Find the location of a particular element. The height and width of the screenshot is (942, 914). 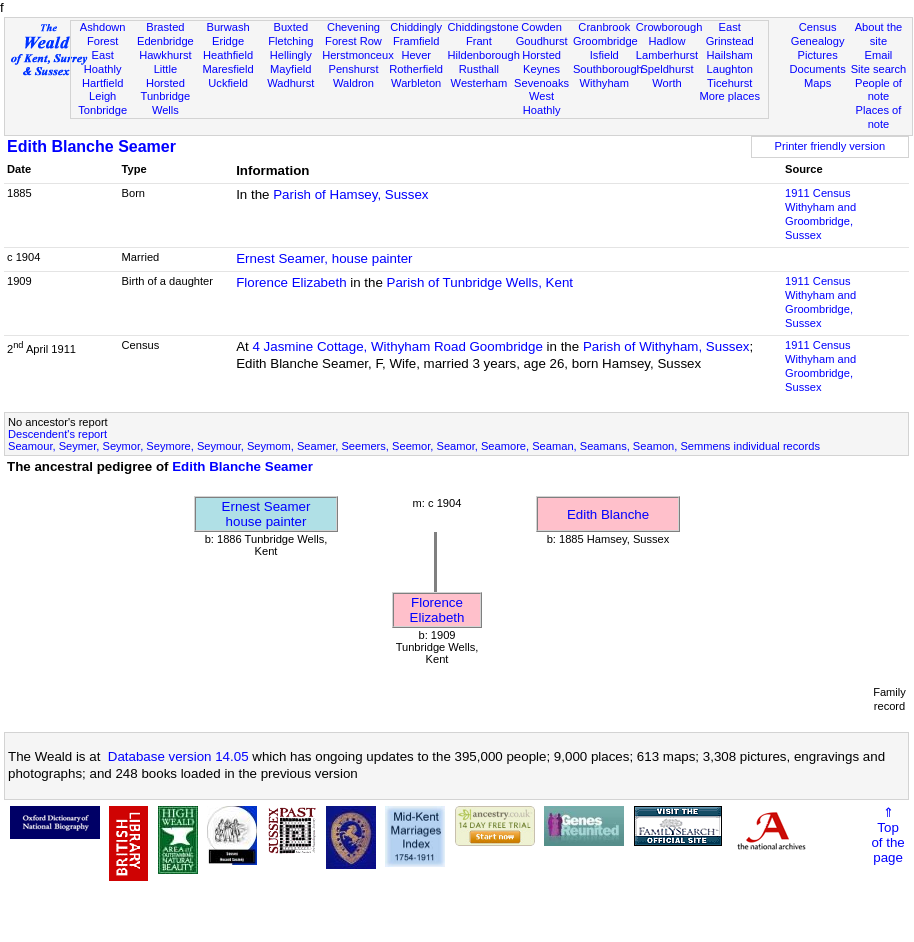

Eridge is located at coordinates (228, 41).